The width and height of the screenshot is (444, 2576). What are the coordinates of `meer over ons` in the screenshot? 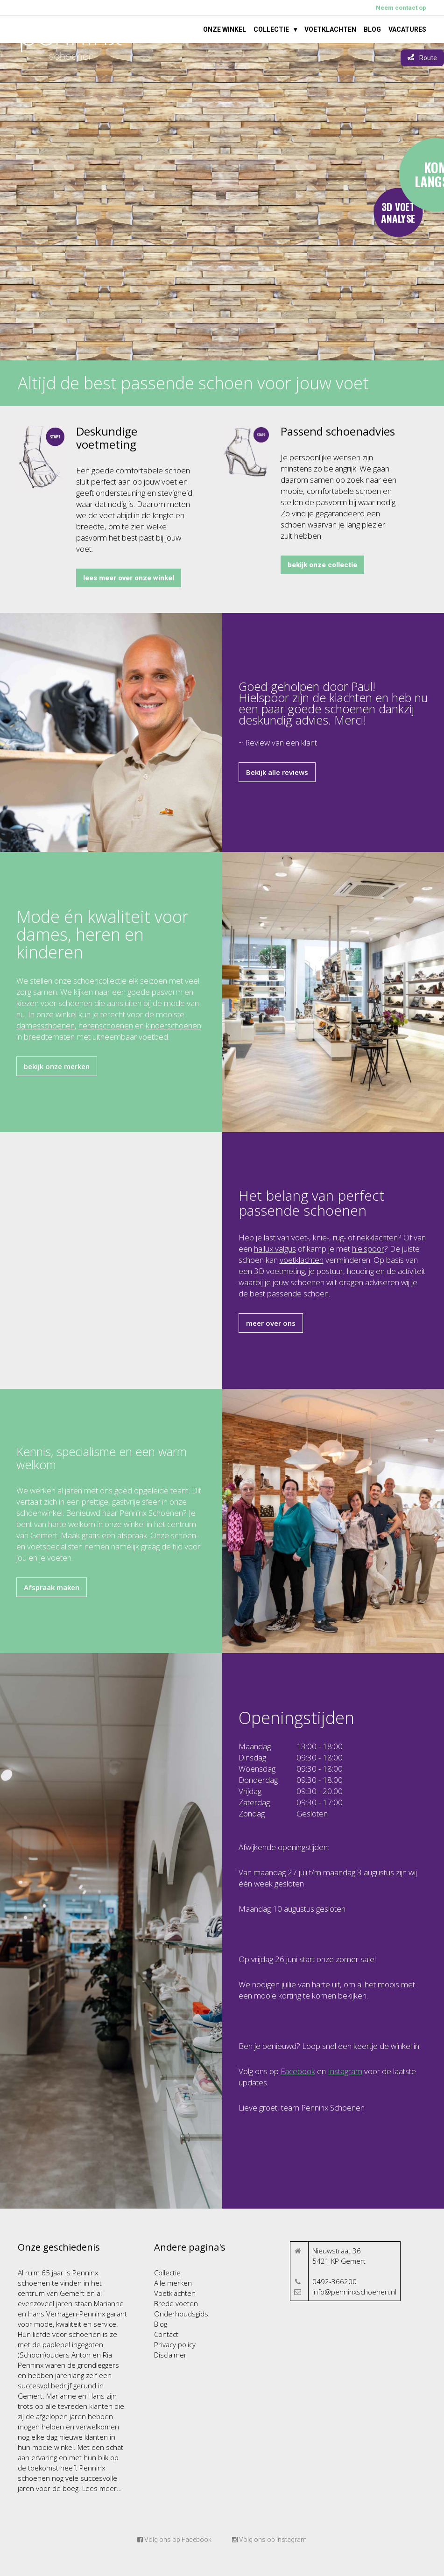 It's located at (271, 1323).